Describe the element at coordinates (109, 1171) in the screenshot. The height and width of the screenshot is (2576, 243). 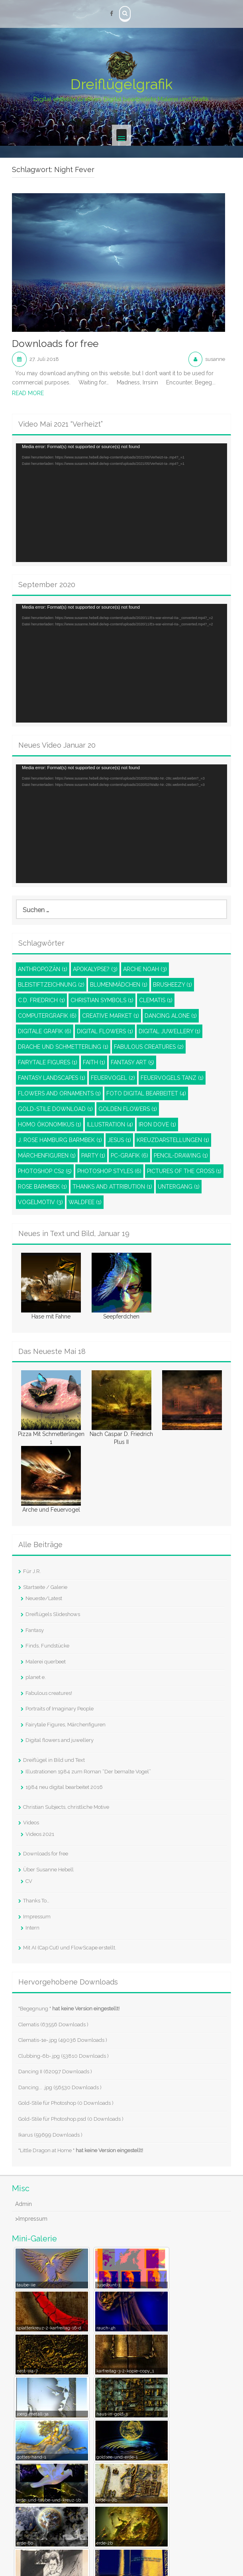
I see `Photoshop styles [Photoshop styles (6 Einträge)]` at that location.